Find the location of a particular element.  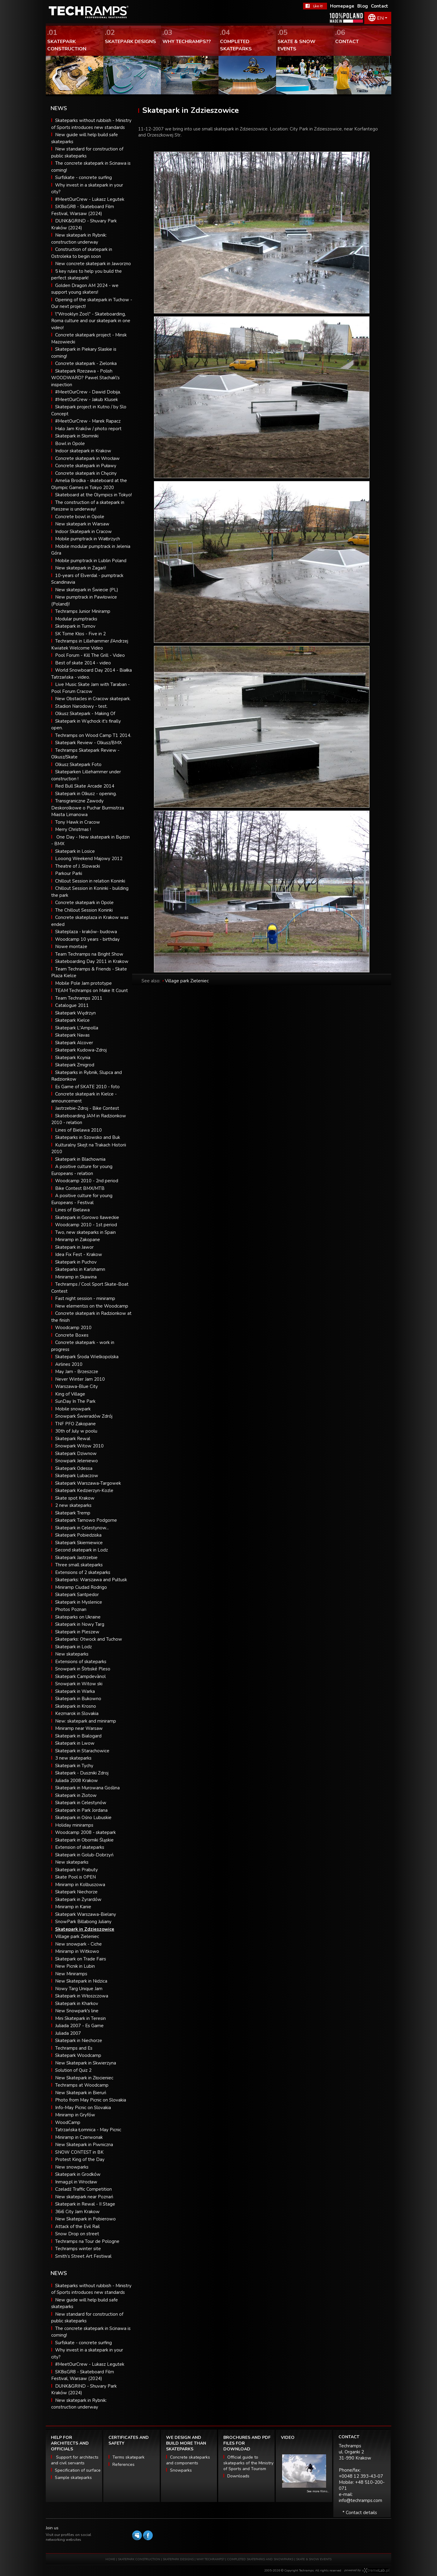

Looong Weekend Majowy 2012 is located at coordinates (88, 859).